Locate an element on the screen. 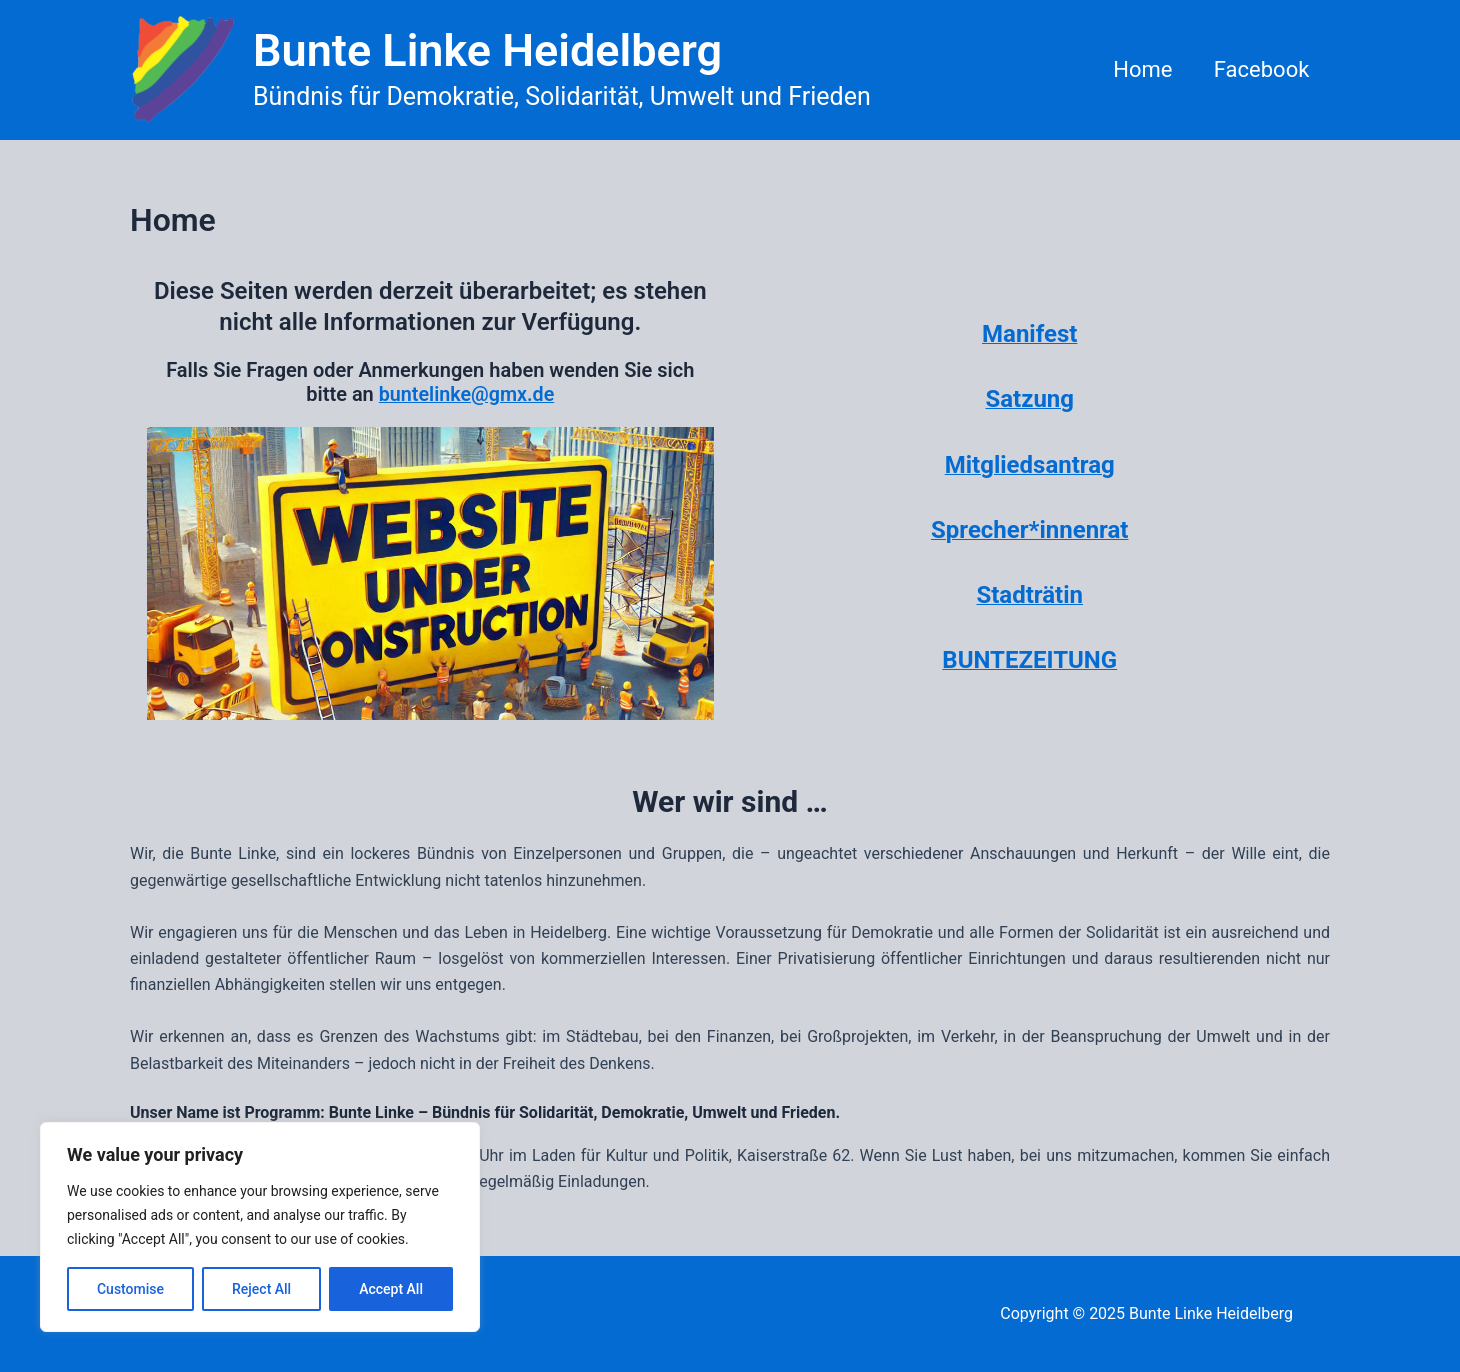  buntelinke@gmx.de is located at coordinates (466, 394).